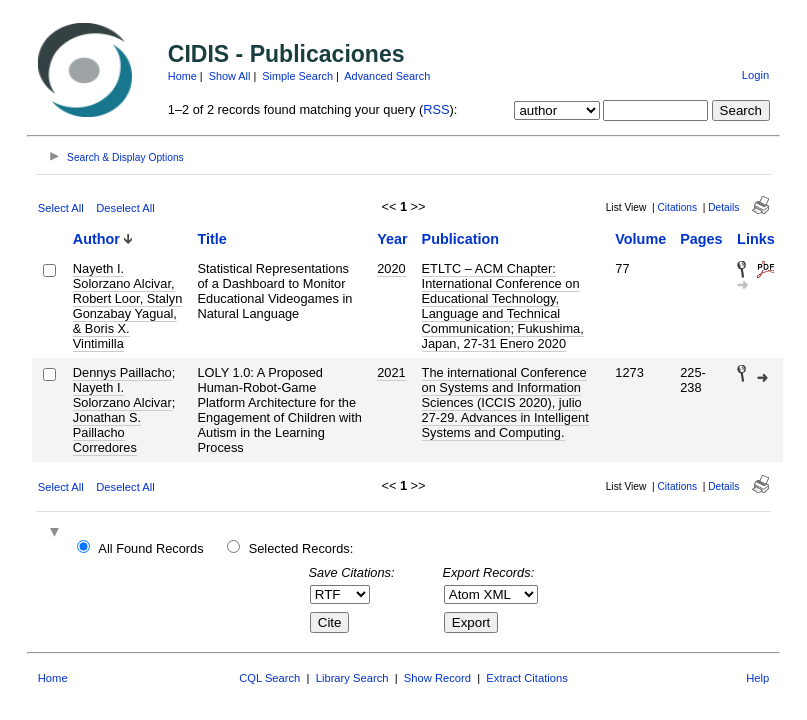 This screenshot has height=720, width=807. Describe the element at coordinates (723, 207) in the screenshot. I see `Details` at that location.